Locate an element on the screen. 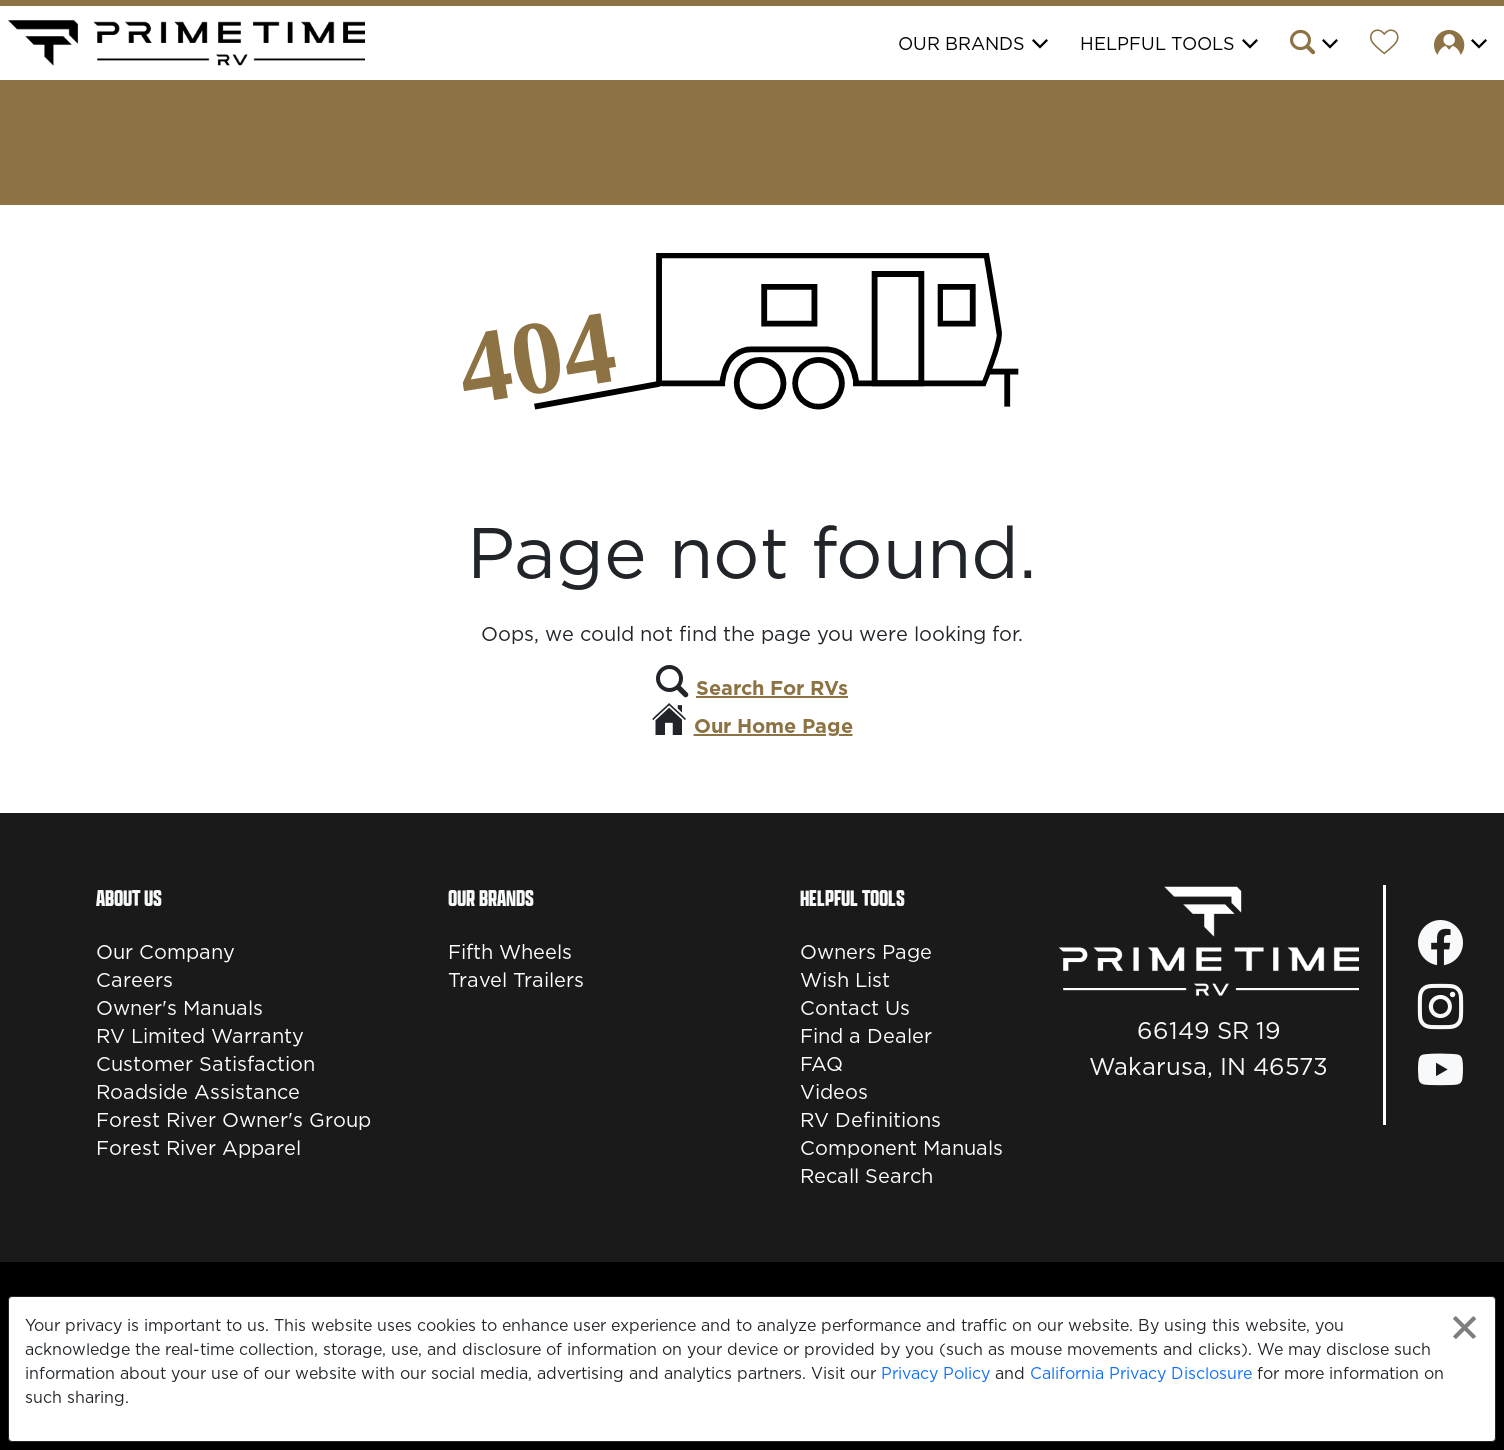 The height and width of the screenshot is (1450, 1504). Forest River Apparel is located at coordinates (198, 1148).